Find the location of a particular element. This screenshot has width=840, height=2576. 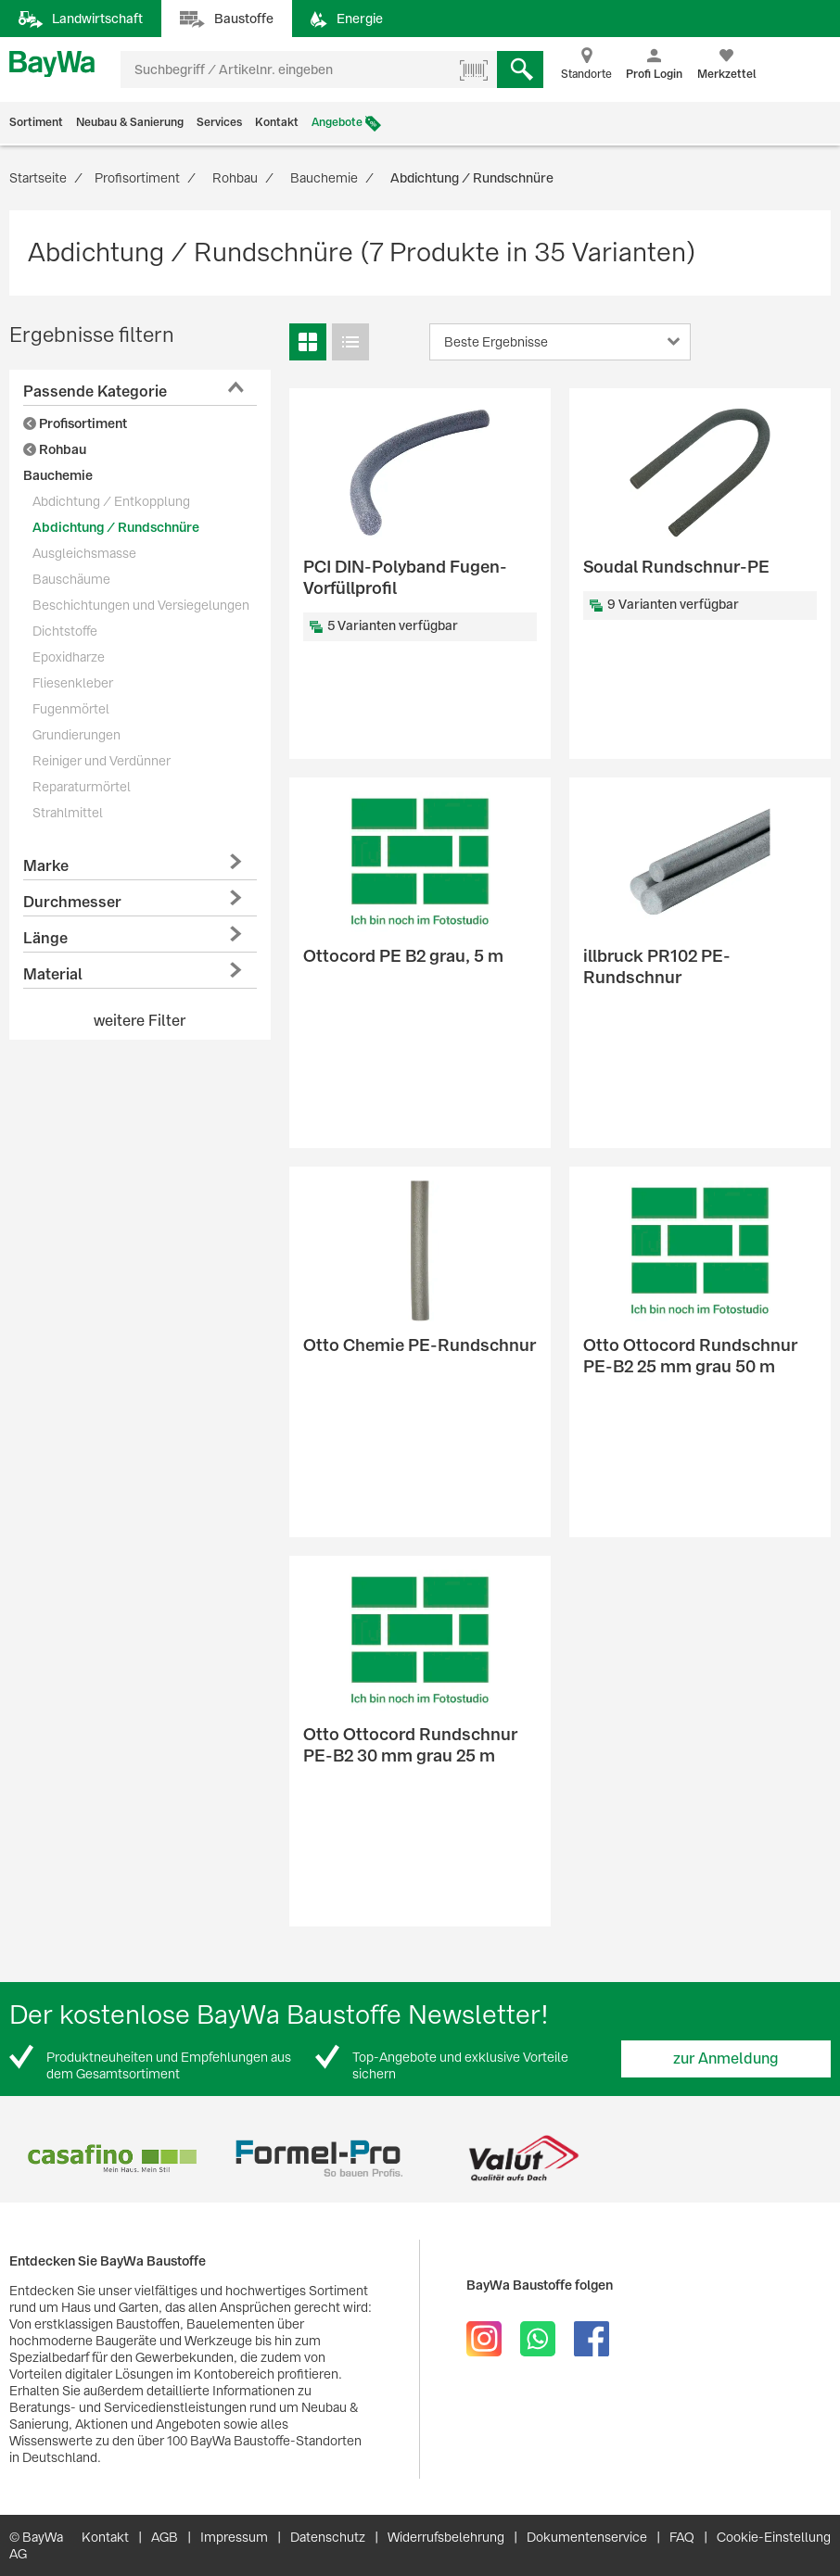

Passende Kategorie is located at coordinates (95, 391).